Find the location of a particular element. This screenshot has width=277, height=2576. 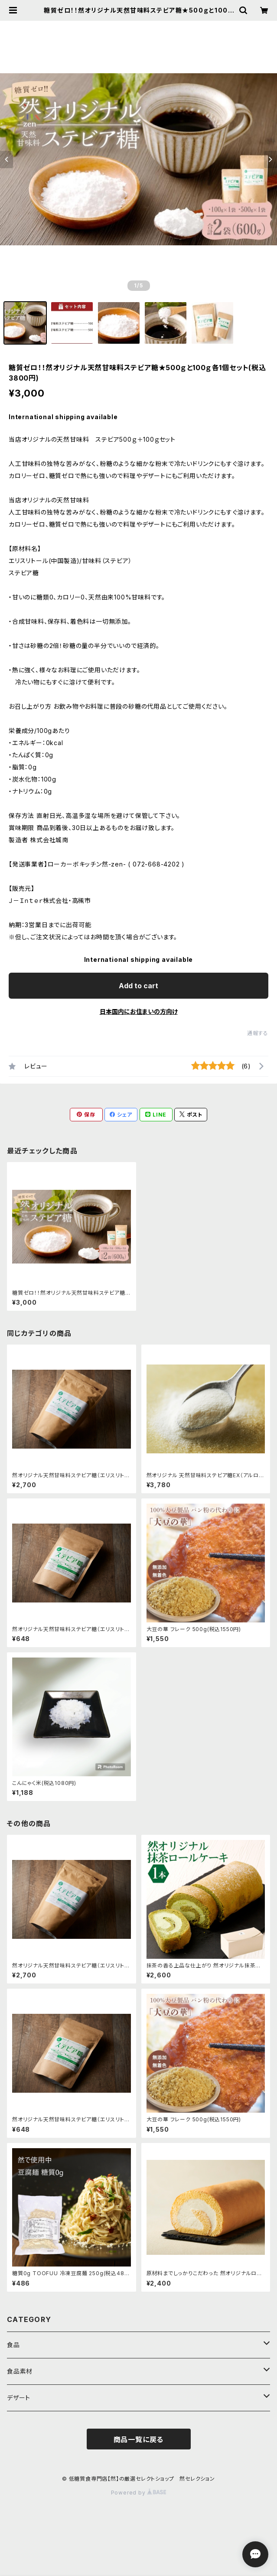

通報する is located at coordinates (257, 1033).